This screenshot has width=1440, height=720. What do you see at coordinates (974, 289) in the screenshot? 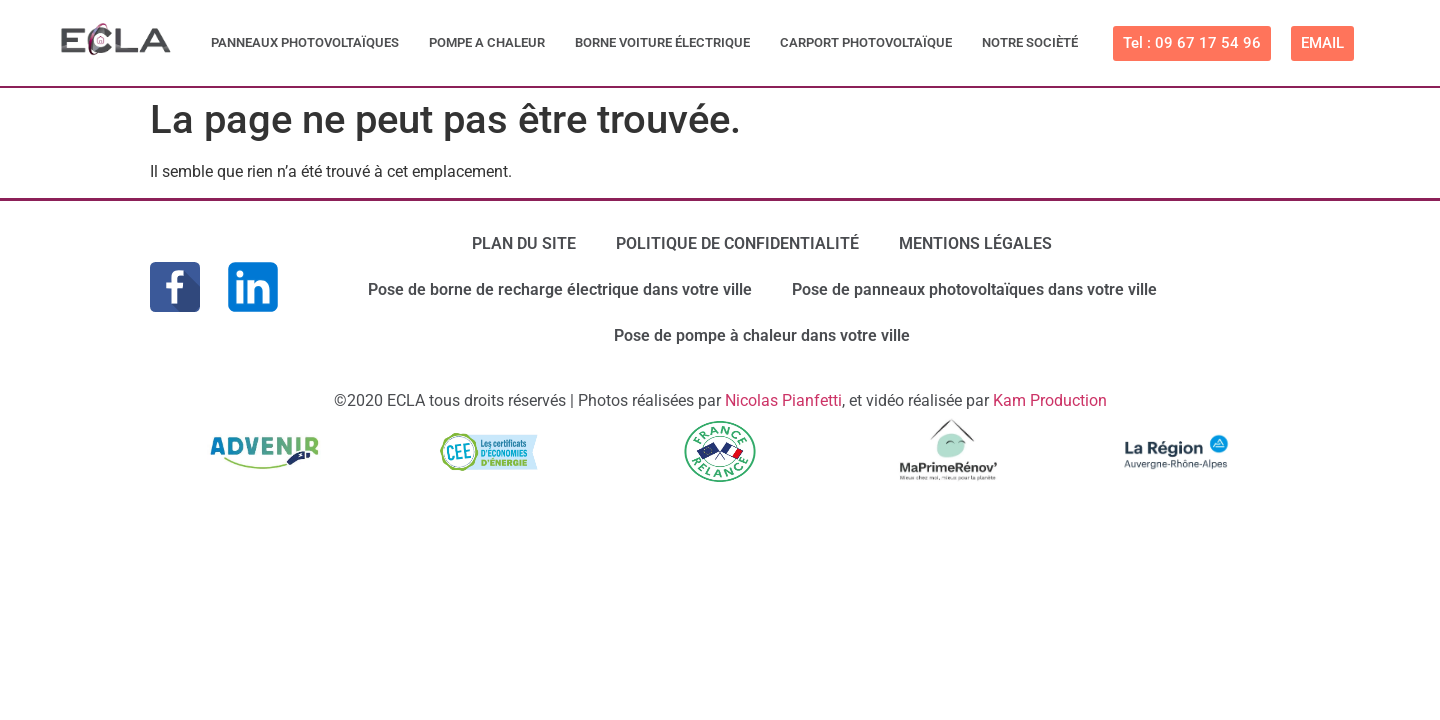
I see `Pose de panneaux photovoltaïques dans votre ville` at bounding box center [974, 289].